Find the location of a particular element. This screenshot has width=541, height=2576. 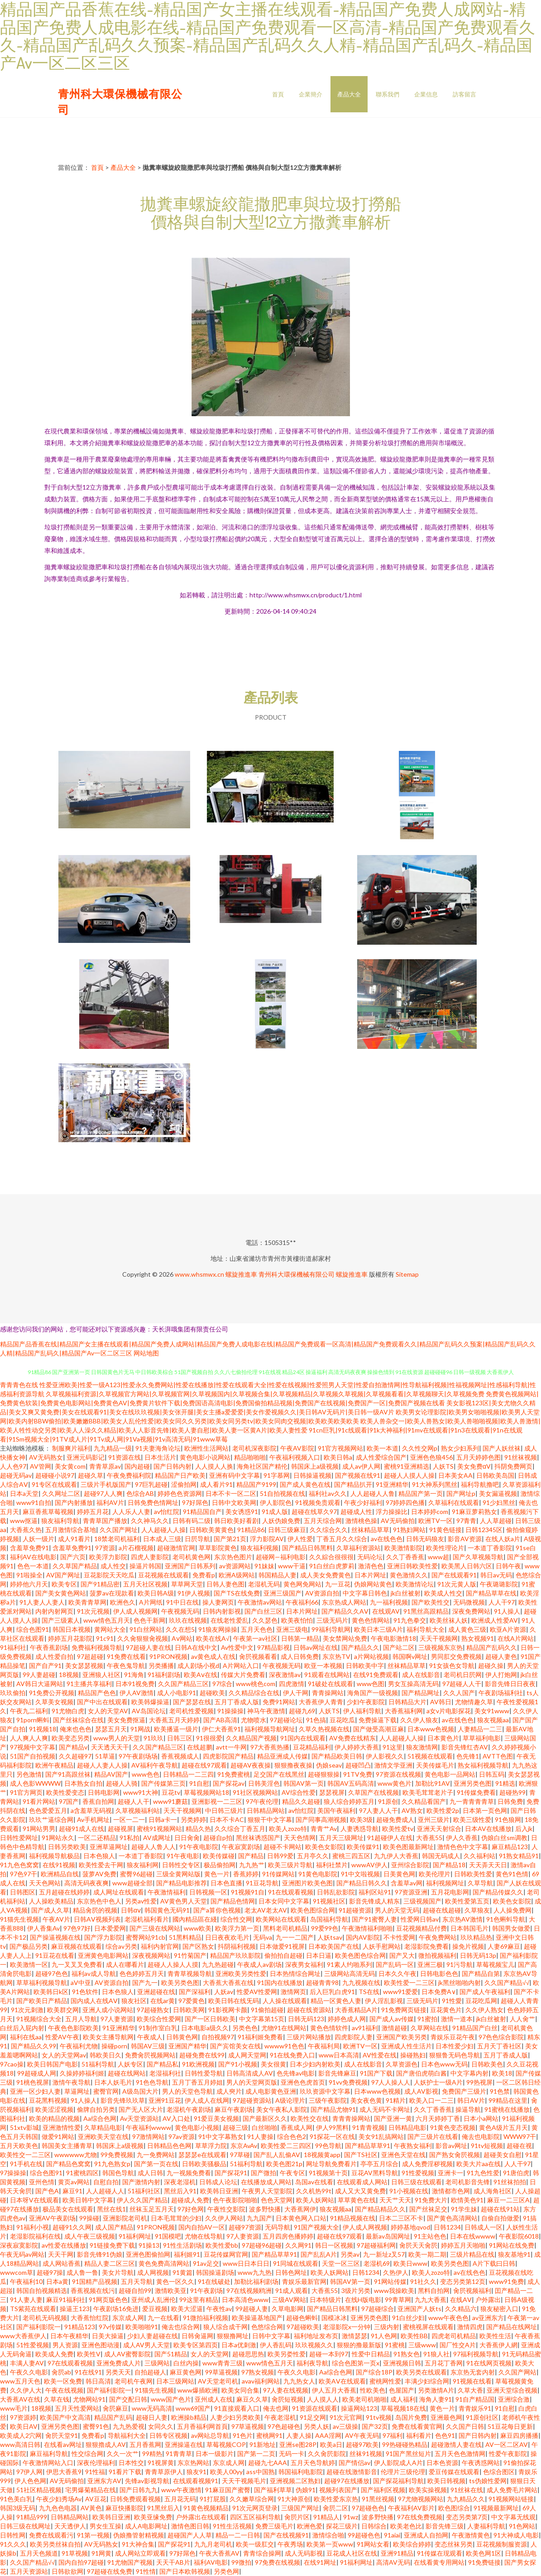

久久综合丁香五月 is located at coordinates (240, 1828).